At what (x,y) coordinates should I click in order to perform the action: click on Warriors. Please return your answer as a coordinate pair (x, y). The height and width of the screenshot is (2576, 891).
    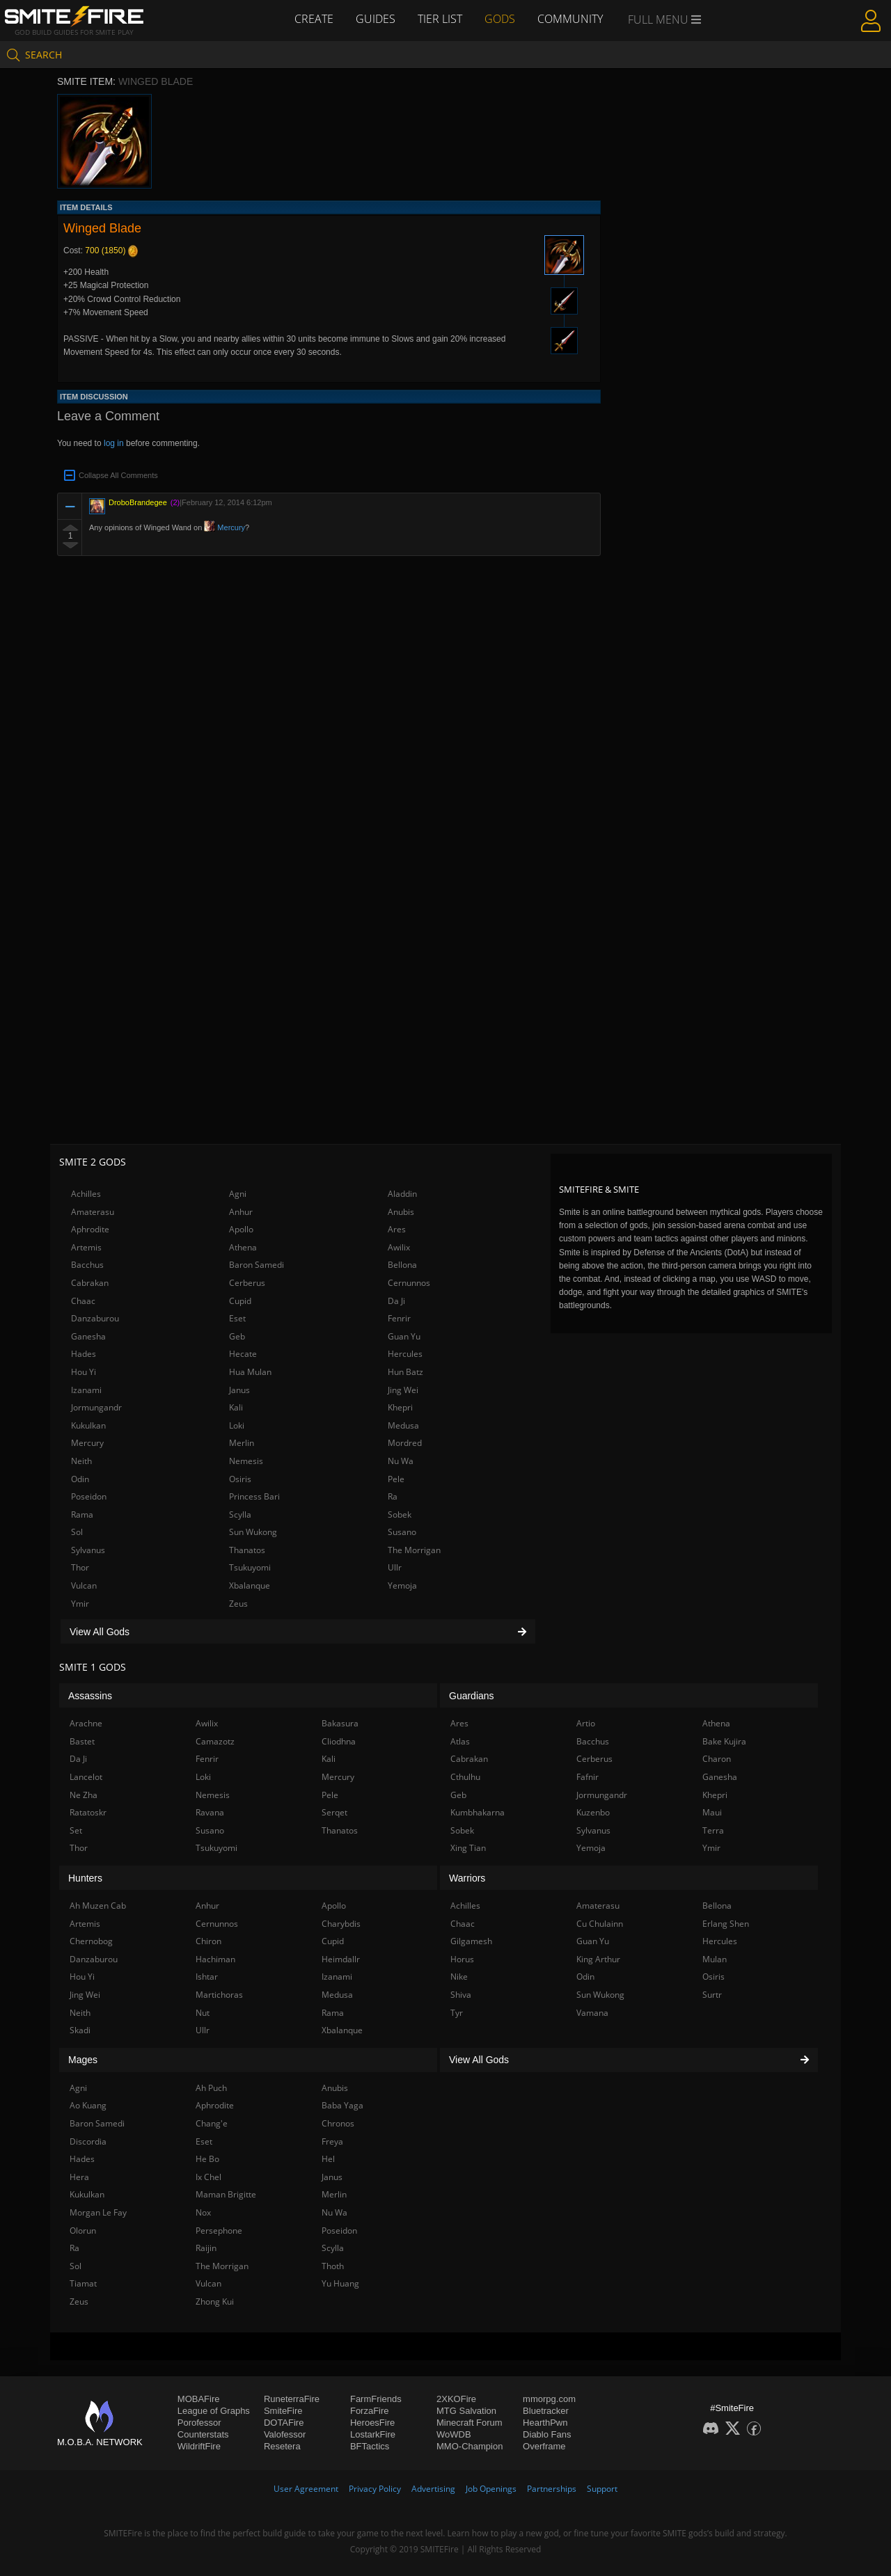
    Looking at the image, I should click on (467, 1878).